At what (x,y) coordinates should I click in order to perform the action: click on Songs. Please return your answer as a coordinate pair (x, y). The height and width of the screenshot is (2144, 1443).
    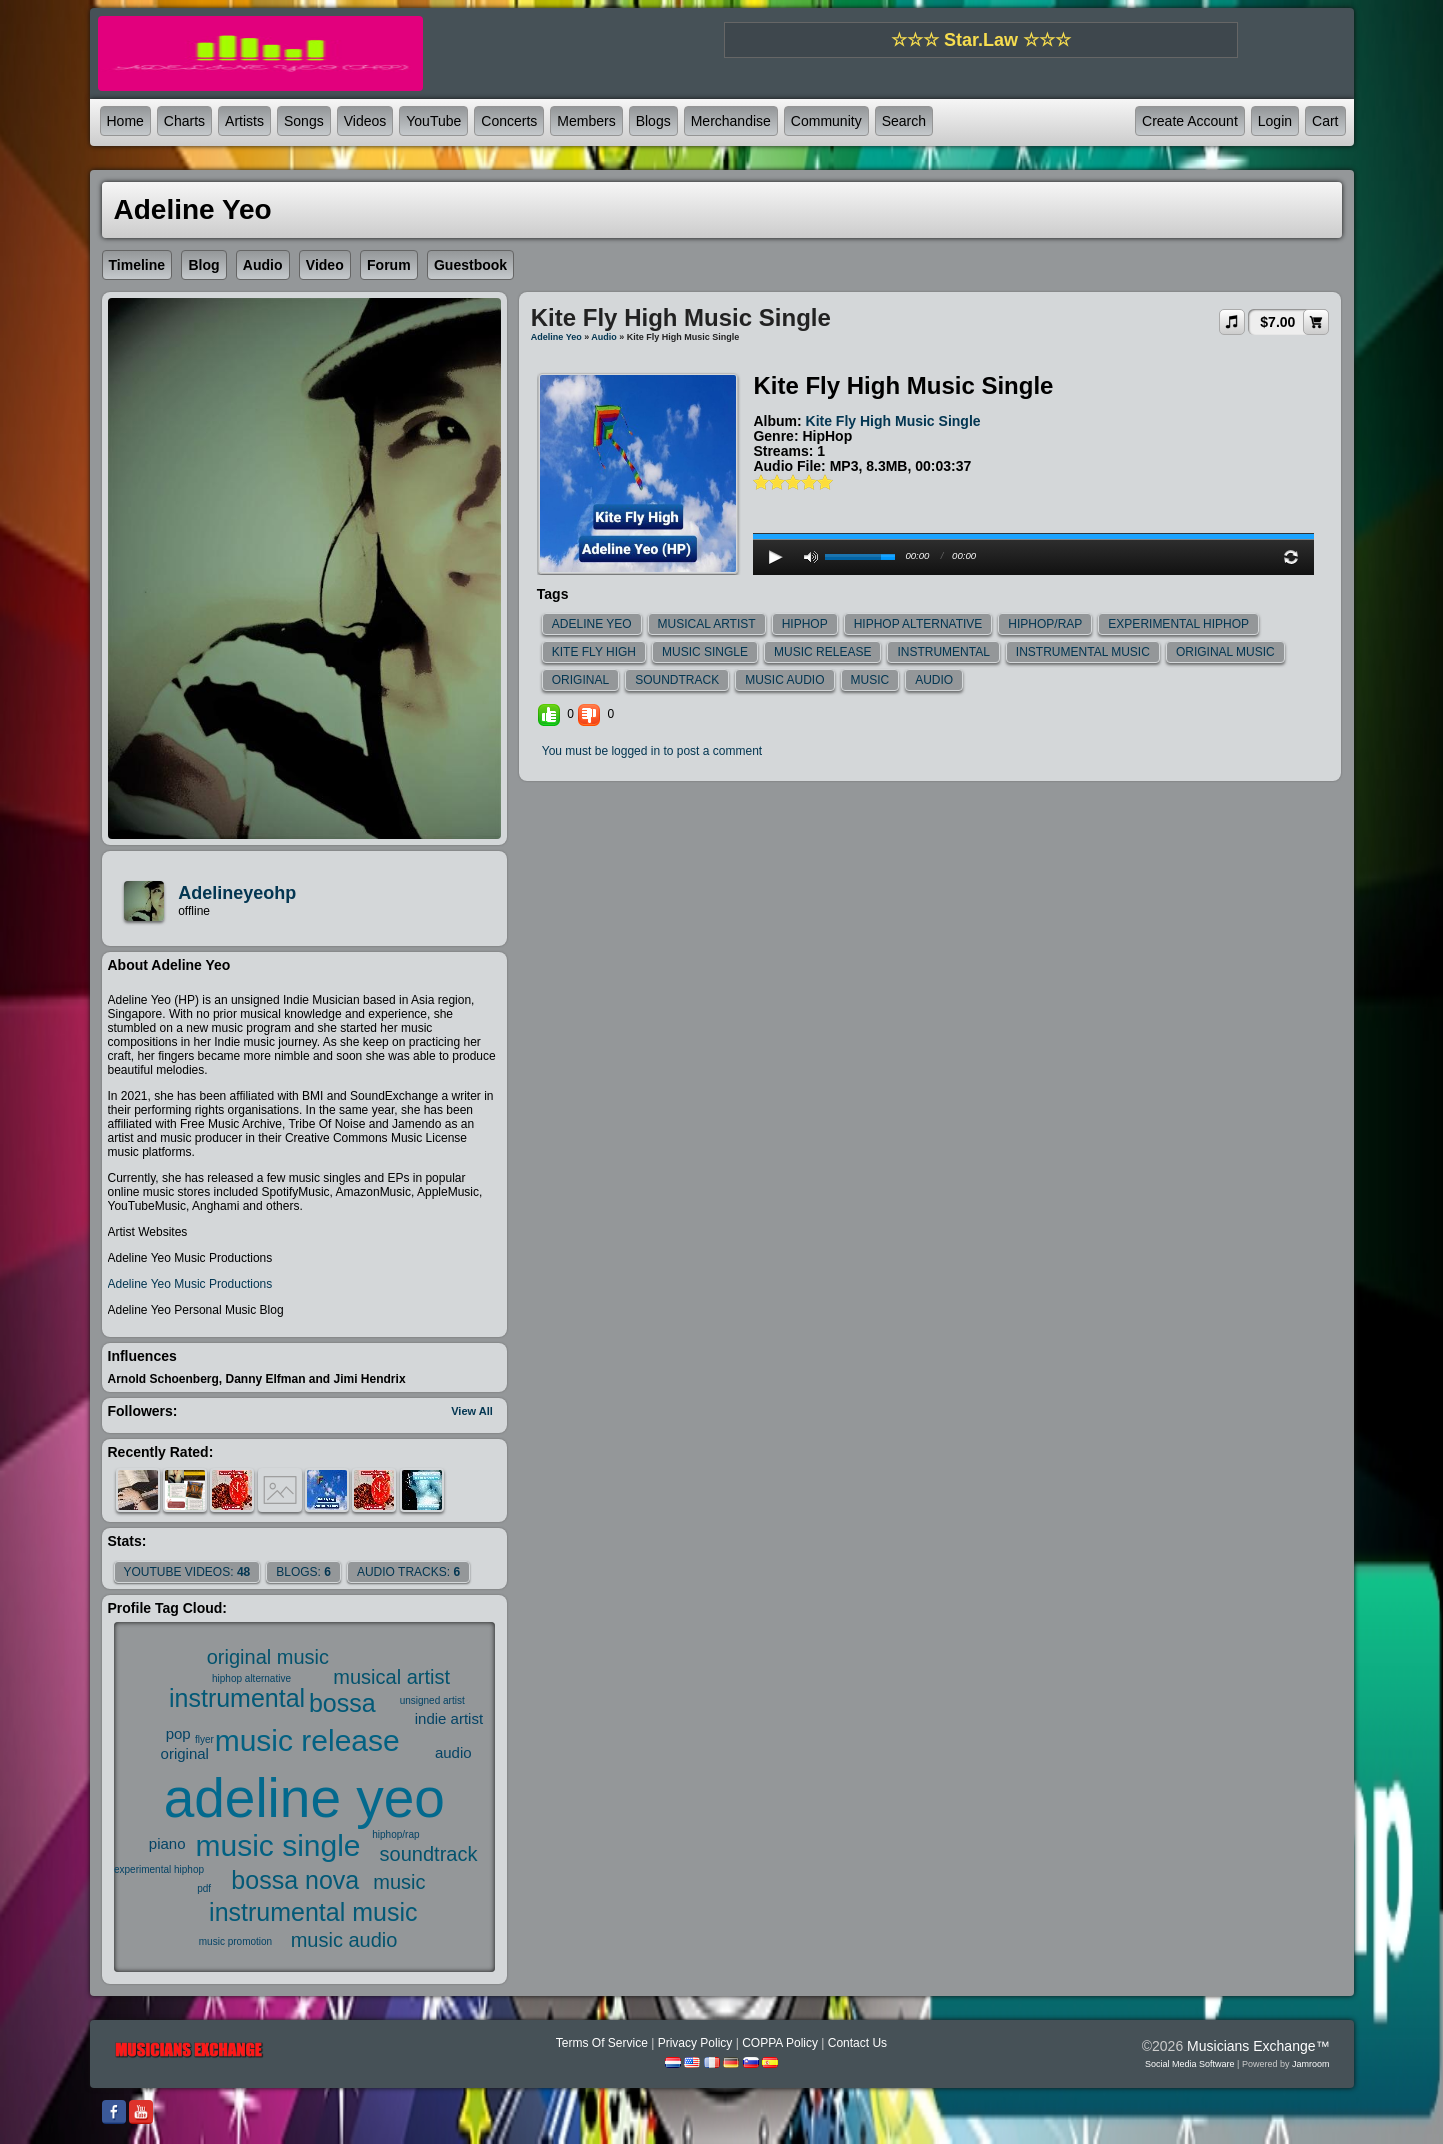
    Looking at the image, I should click on (304, 121).